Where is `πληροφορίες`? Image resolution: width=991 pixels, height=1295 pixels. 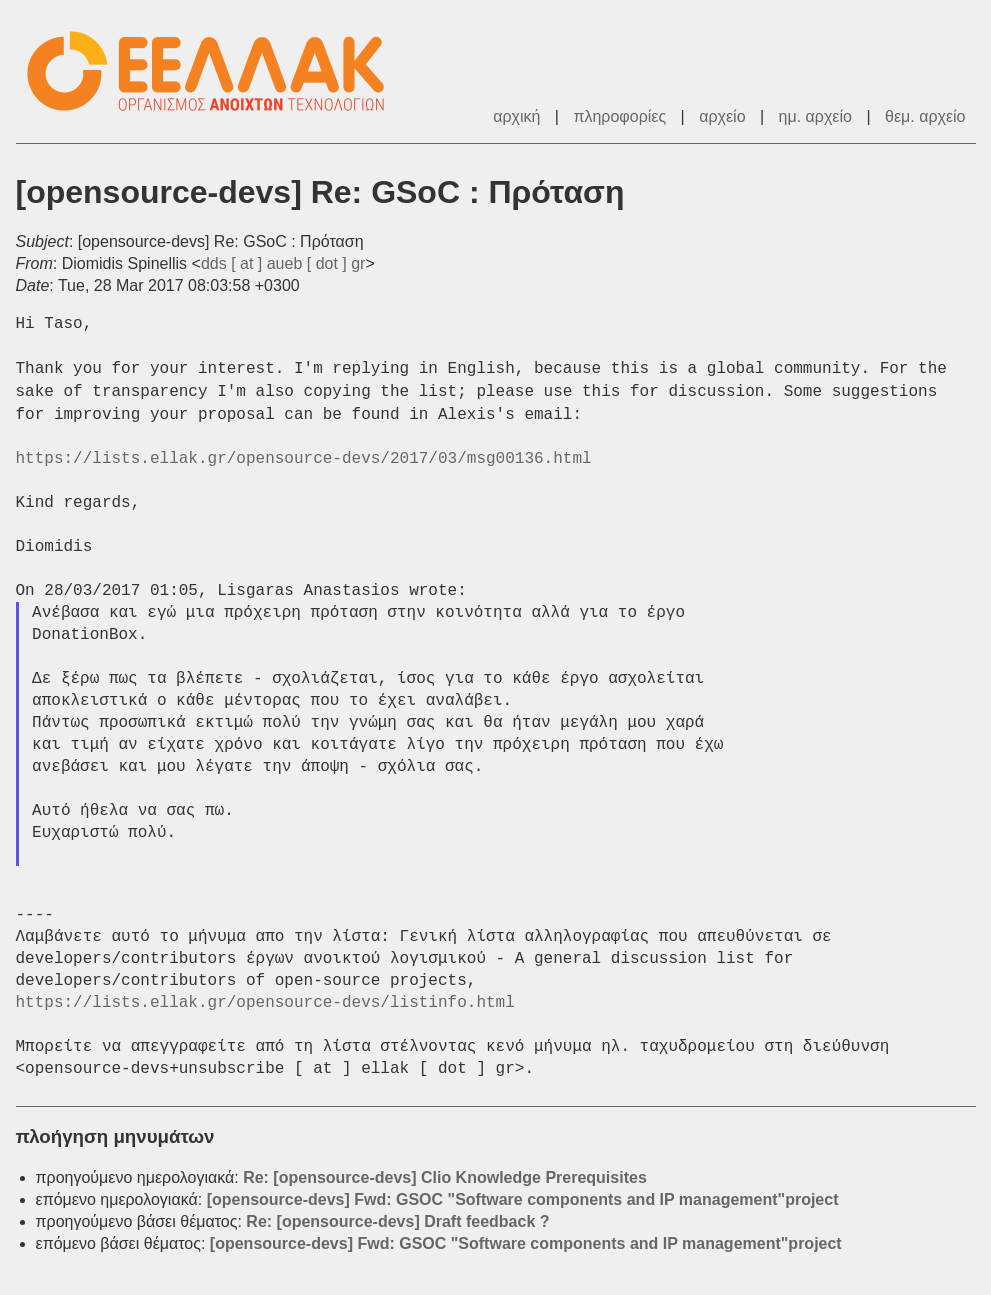 πληροφορίες is located at coordinates (619, 116).